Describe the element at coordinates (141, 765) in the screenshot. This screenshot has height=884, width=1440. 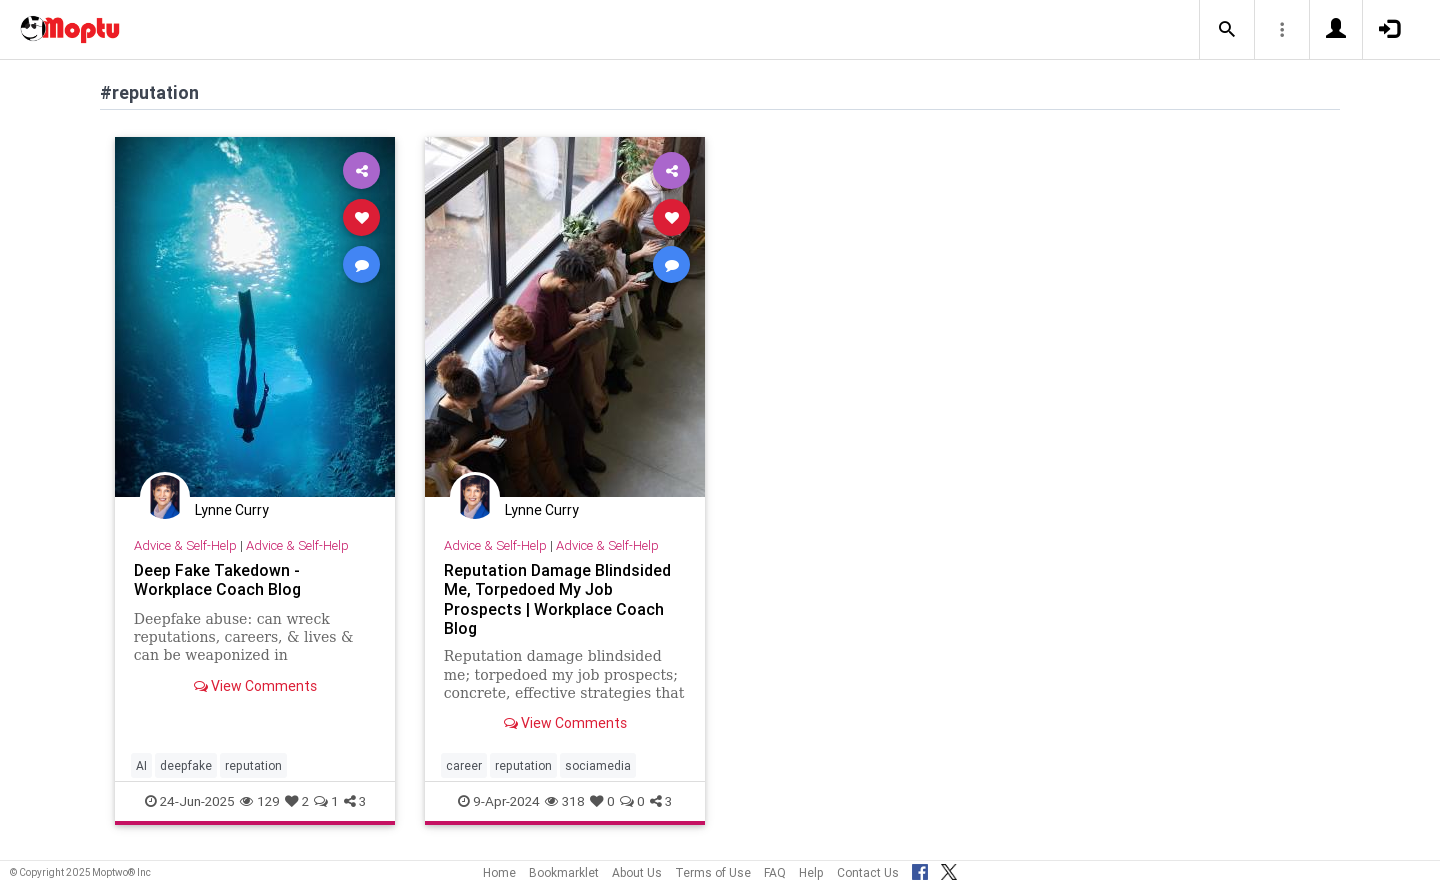
I see `AI` at that location.